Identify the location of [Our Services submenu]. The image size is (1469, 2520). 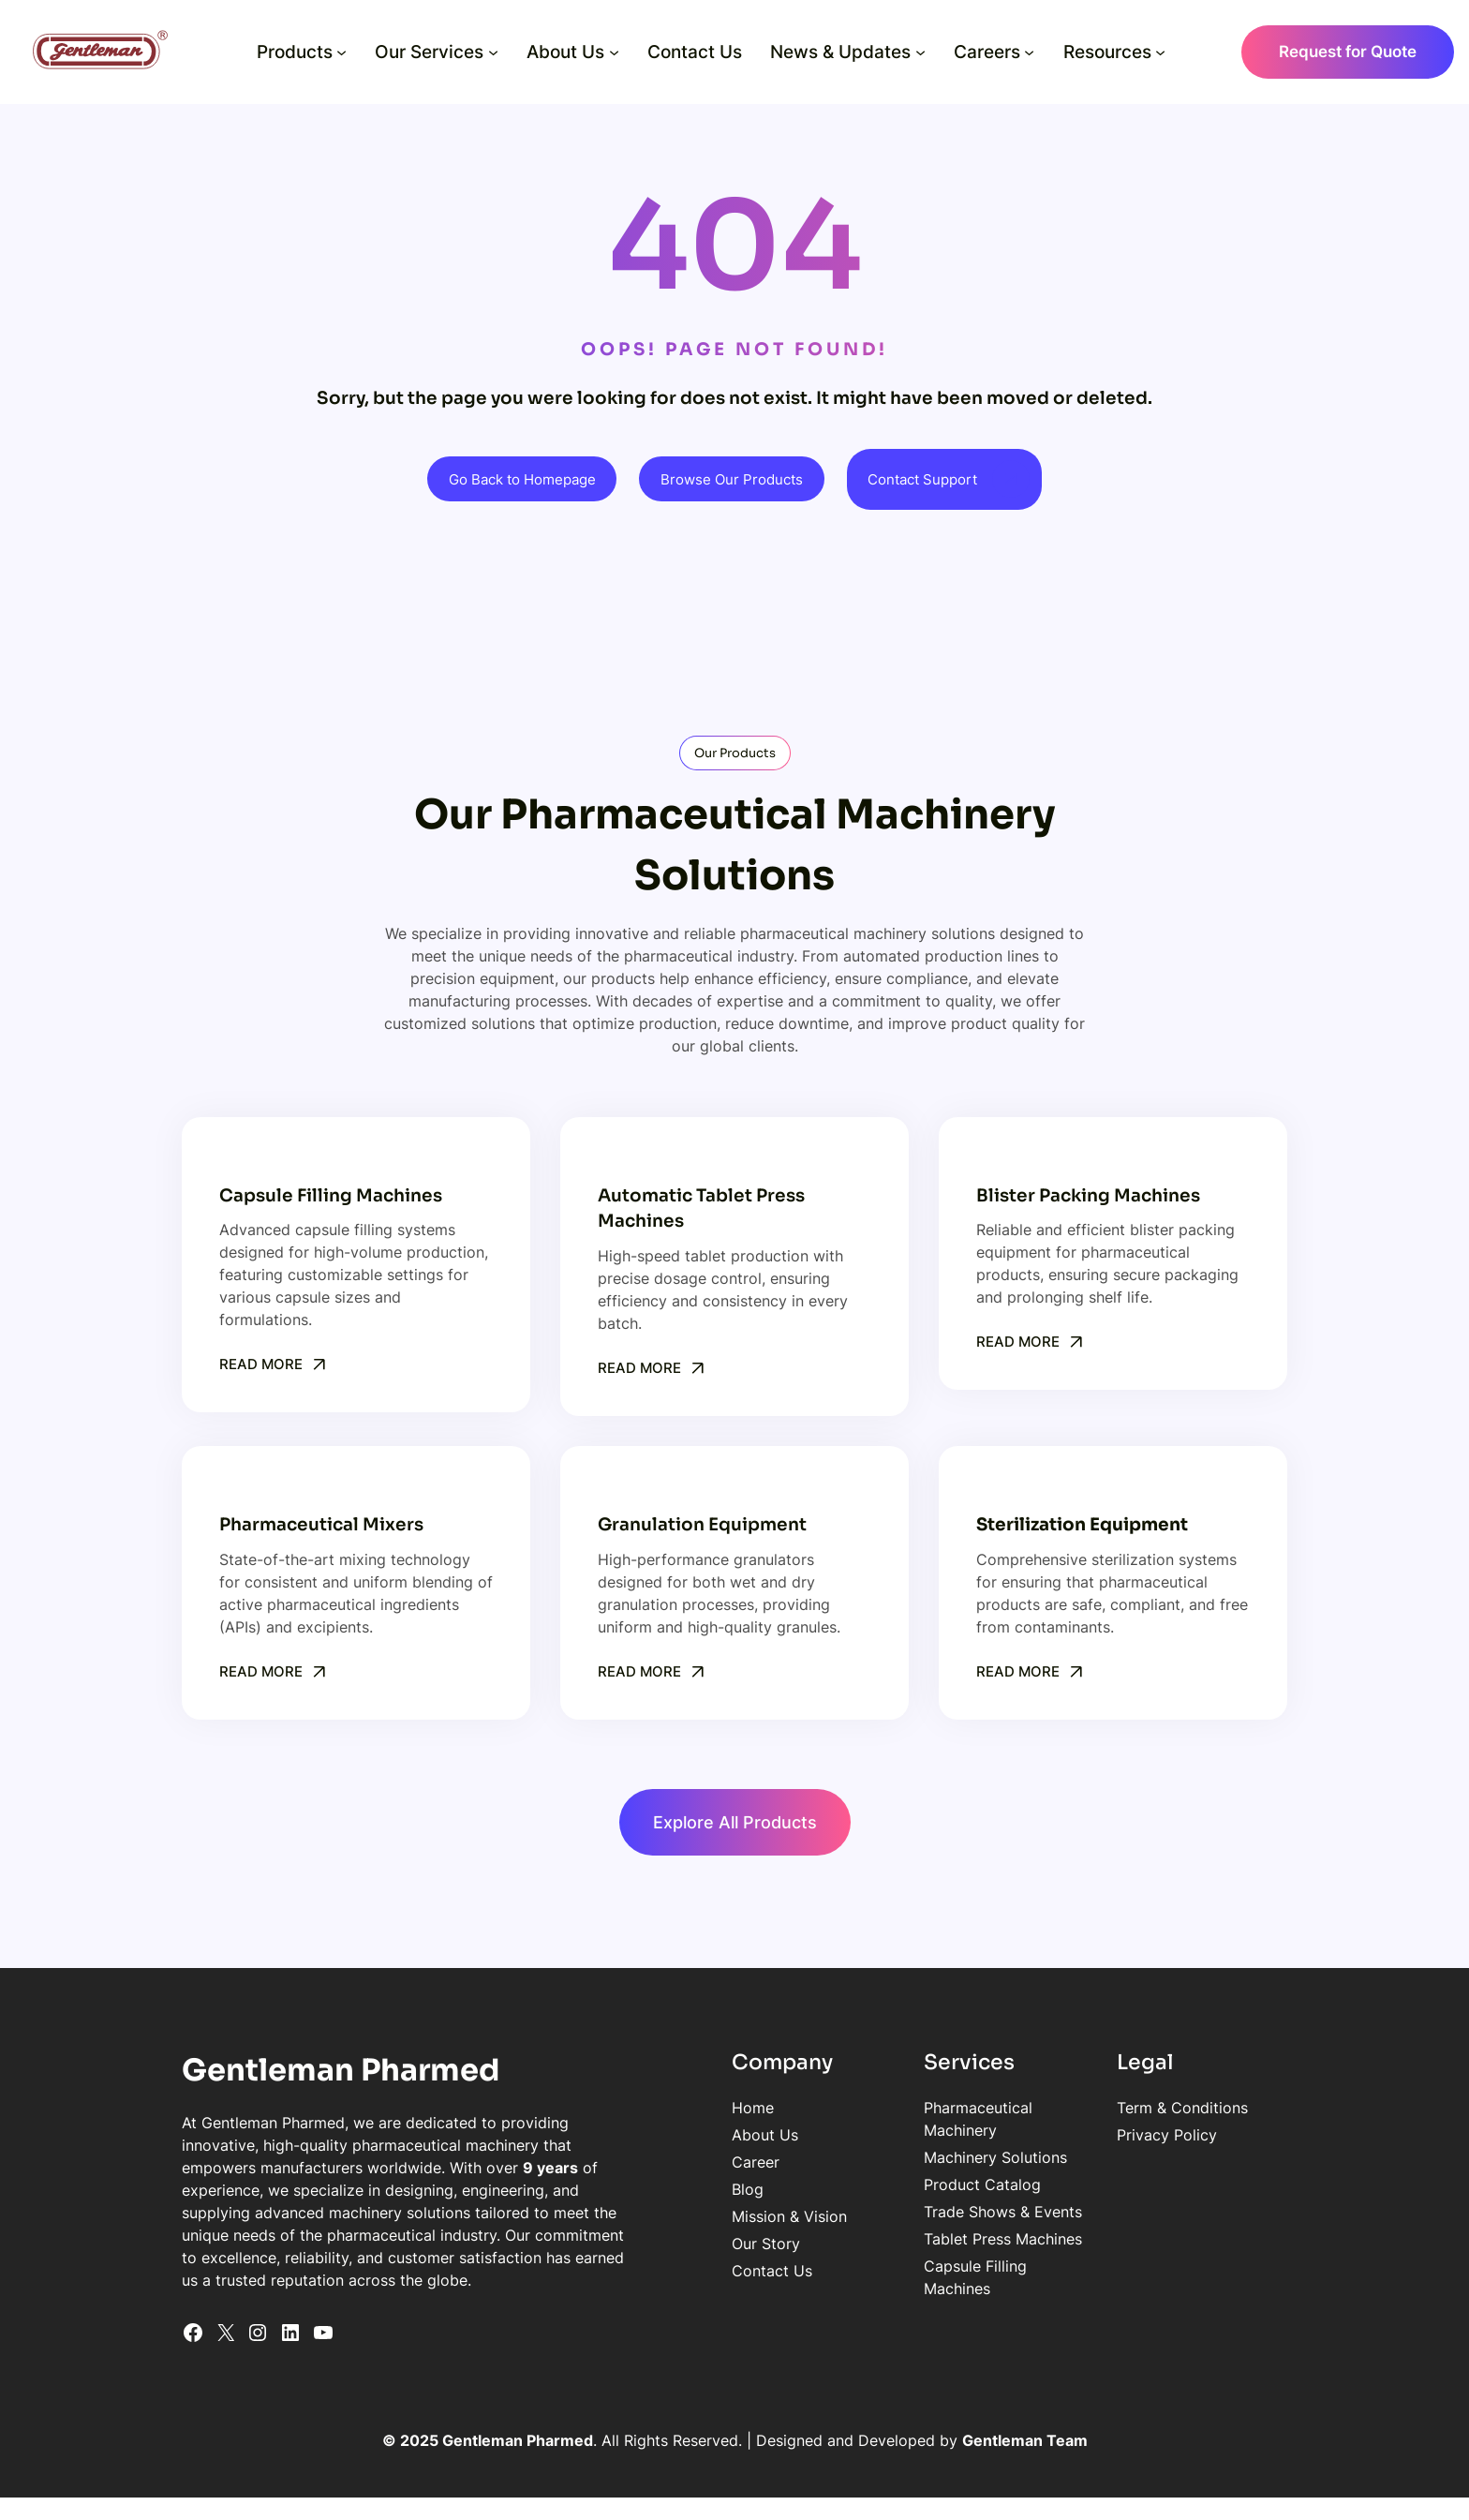
(493, 52).